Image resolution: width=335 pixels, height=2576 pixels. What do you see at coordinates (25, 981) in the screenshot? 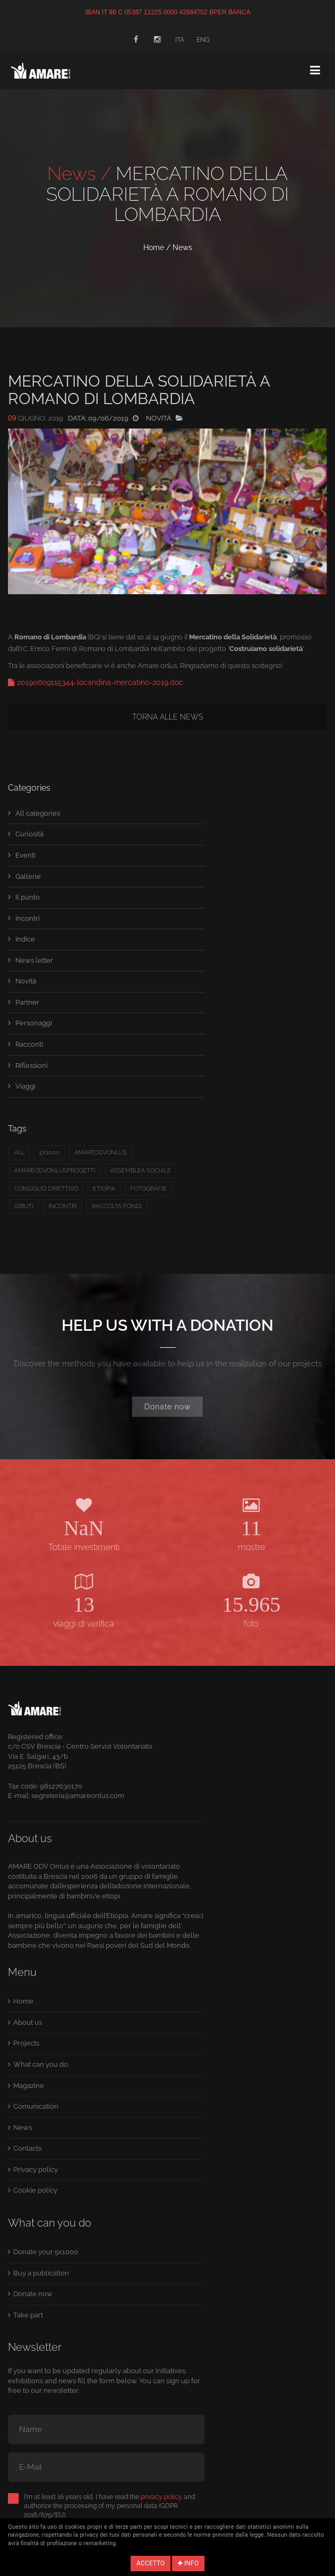
I see `Novità` at bounding box center [25, 981].